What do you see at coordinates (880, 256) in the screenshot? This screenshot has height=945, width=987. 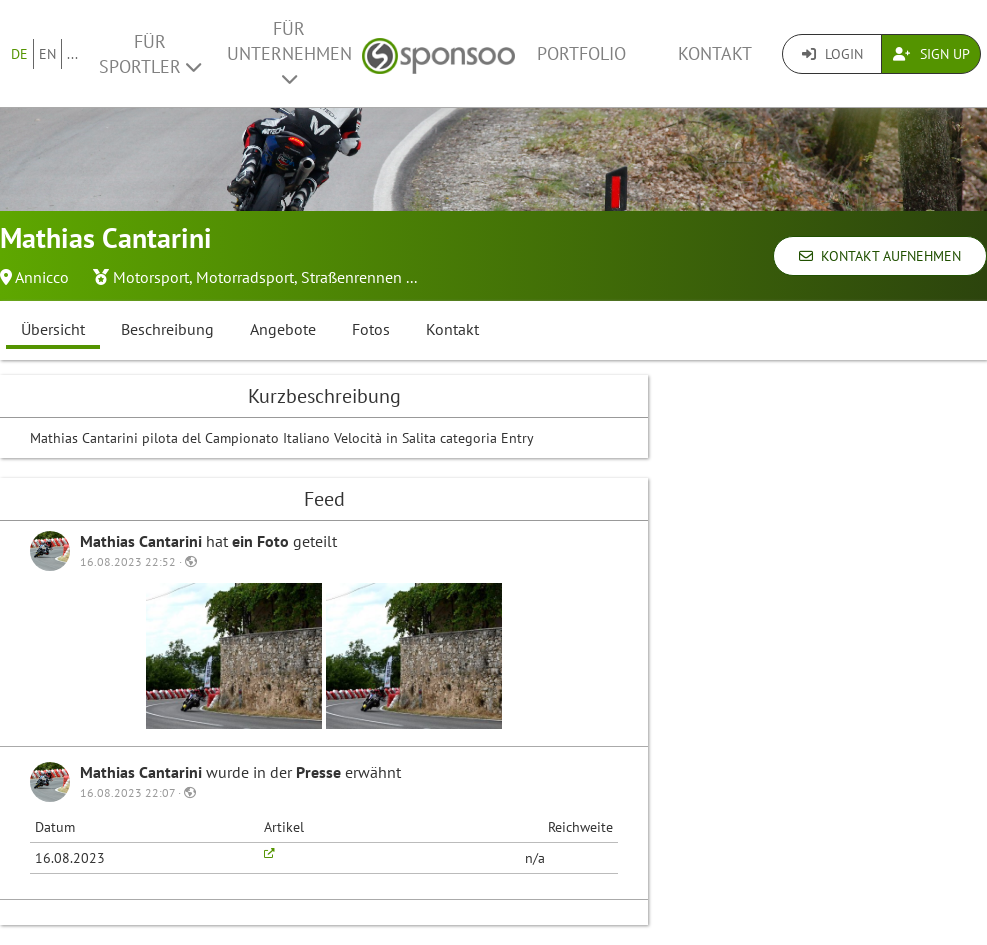 I see `Kontakt aufnehmen` at bounding box center [880, 256].